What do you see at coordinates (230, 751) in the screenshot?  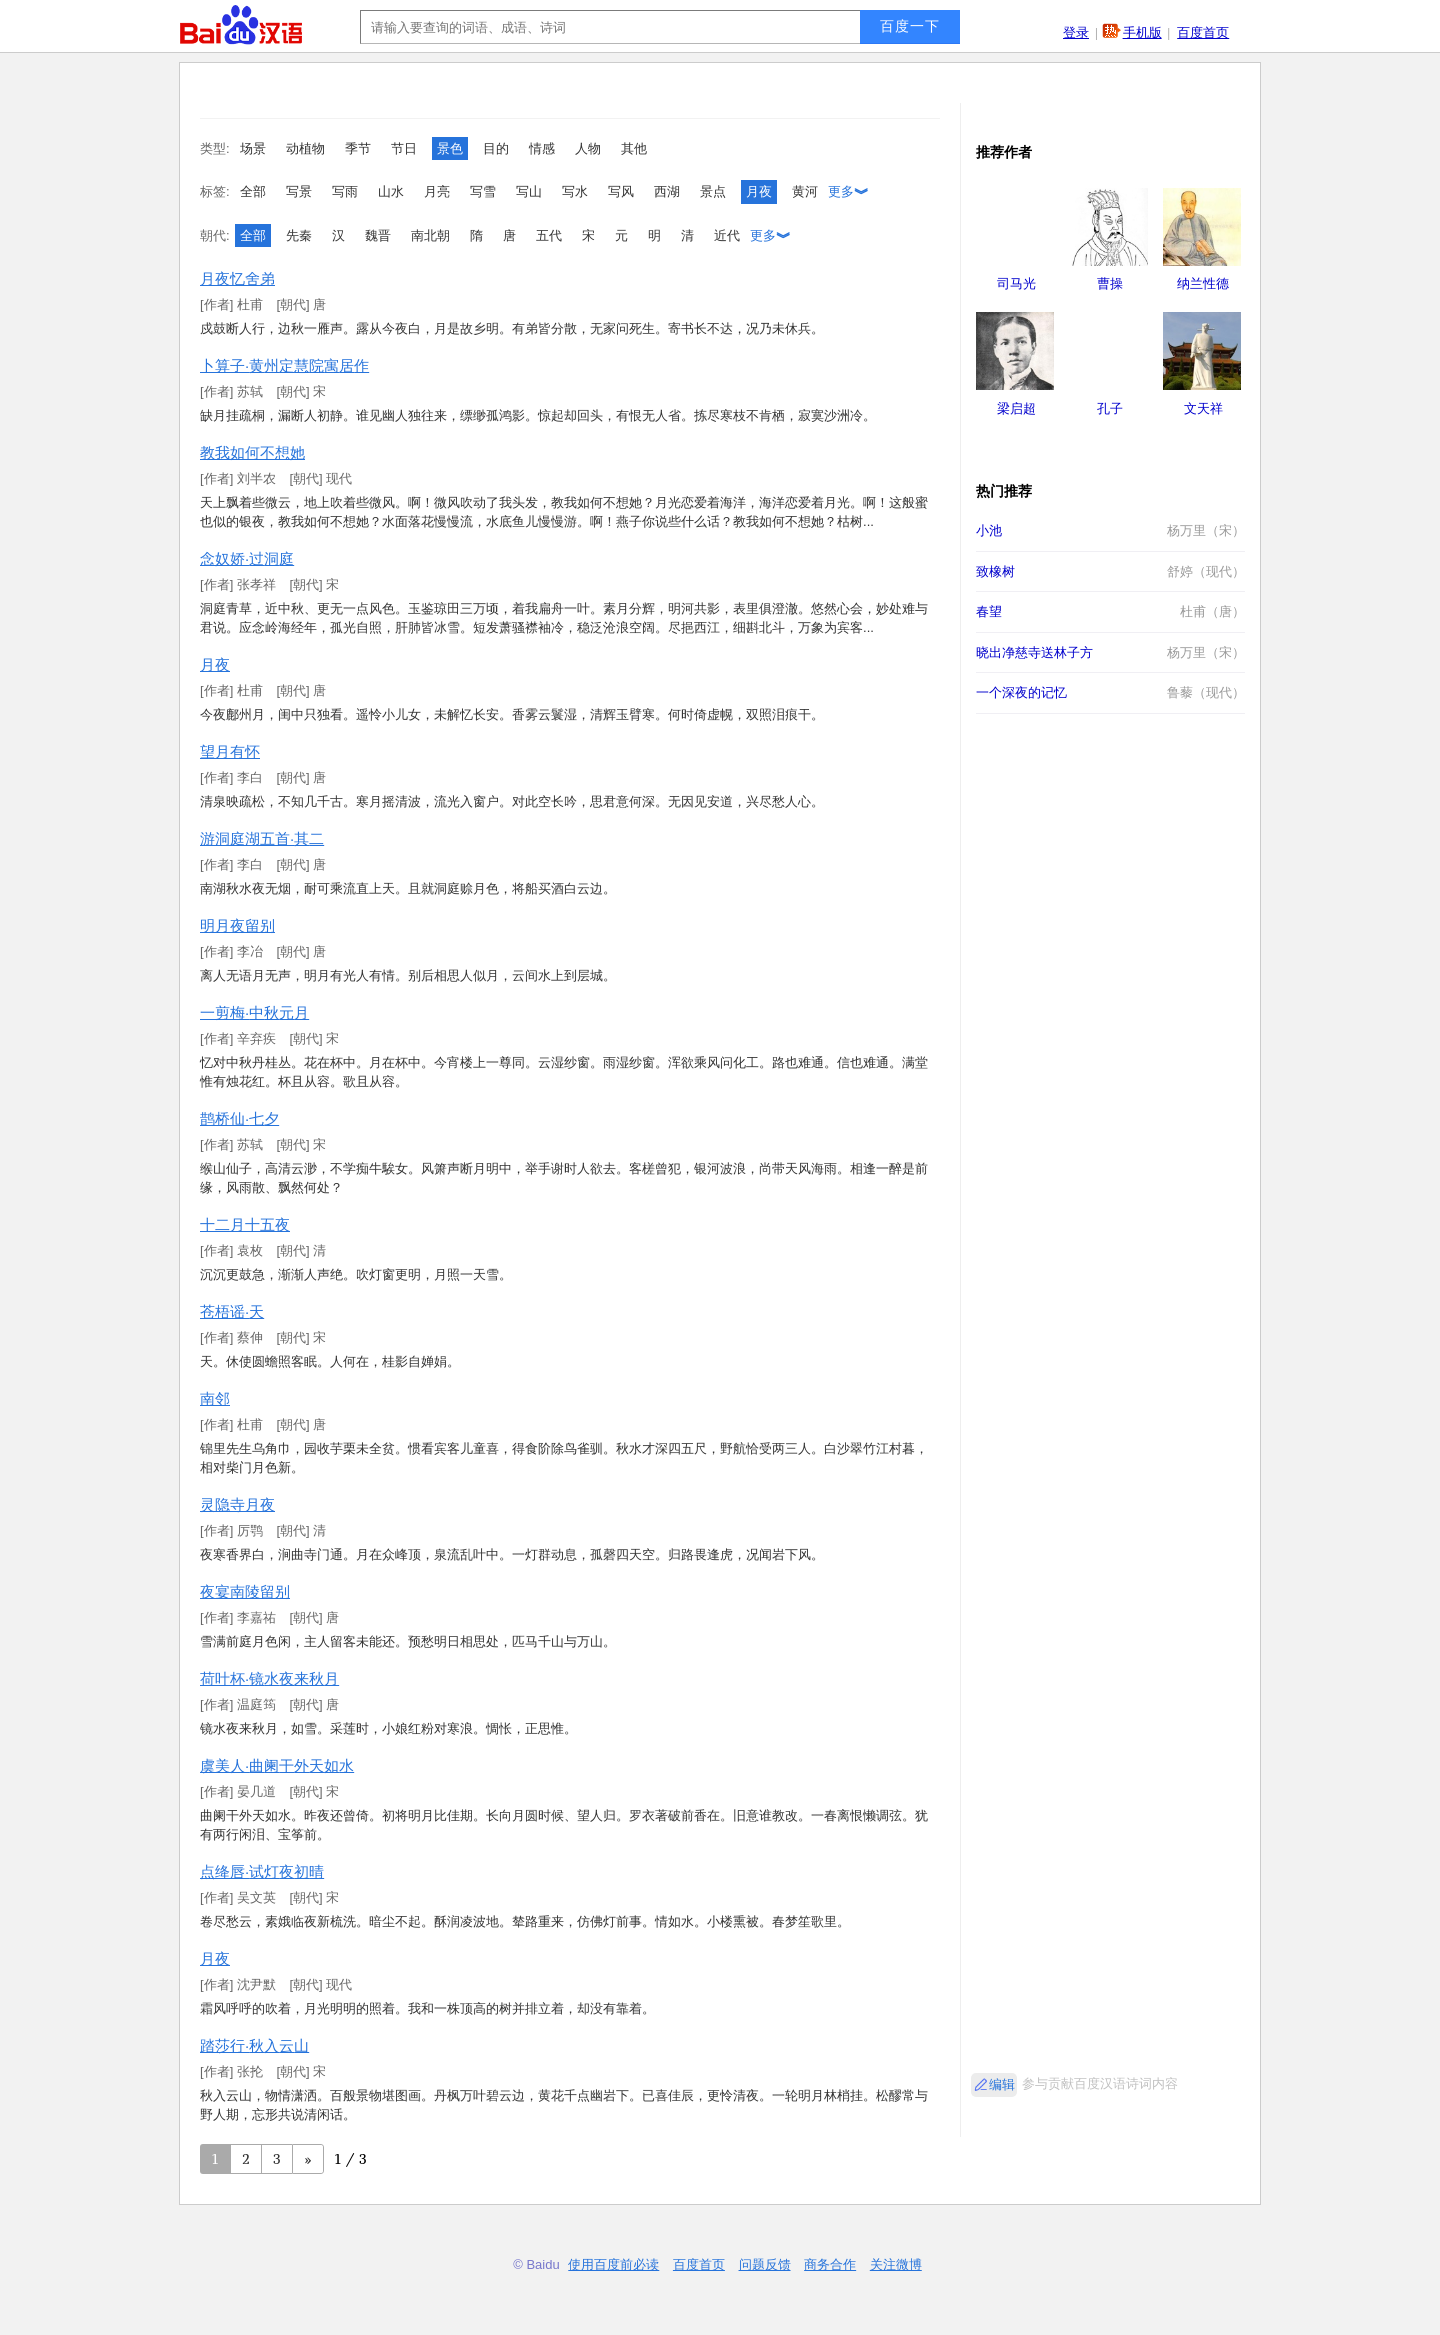 I see `望月有怀` at bounding box center [230, 751].